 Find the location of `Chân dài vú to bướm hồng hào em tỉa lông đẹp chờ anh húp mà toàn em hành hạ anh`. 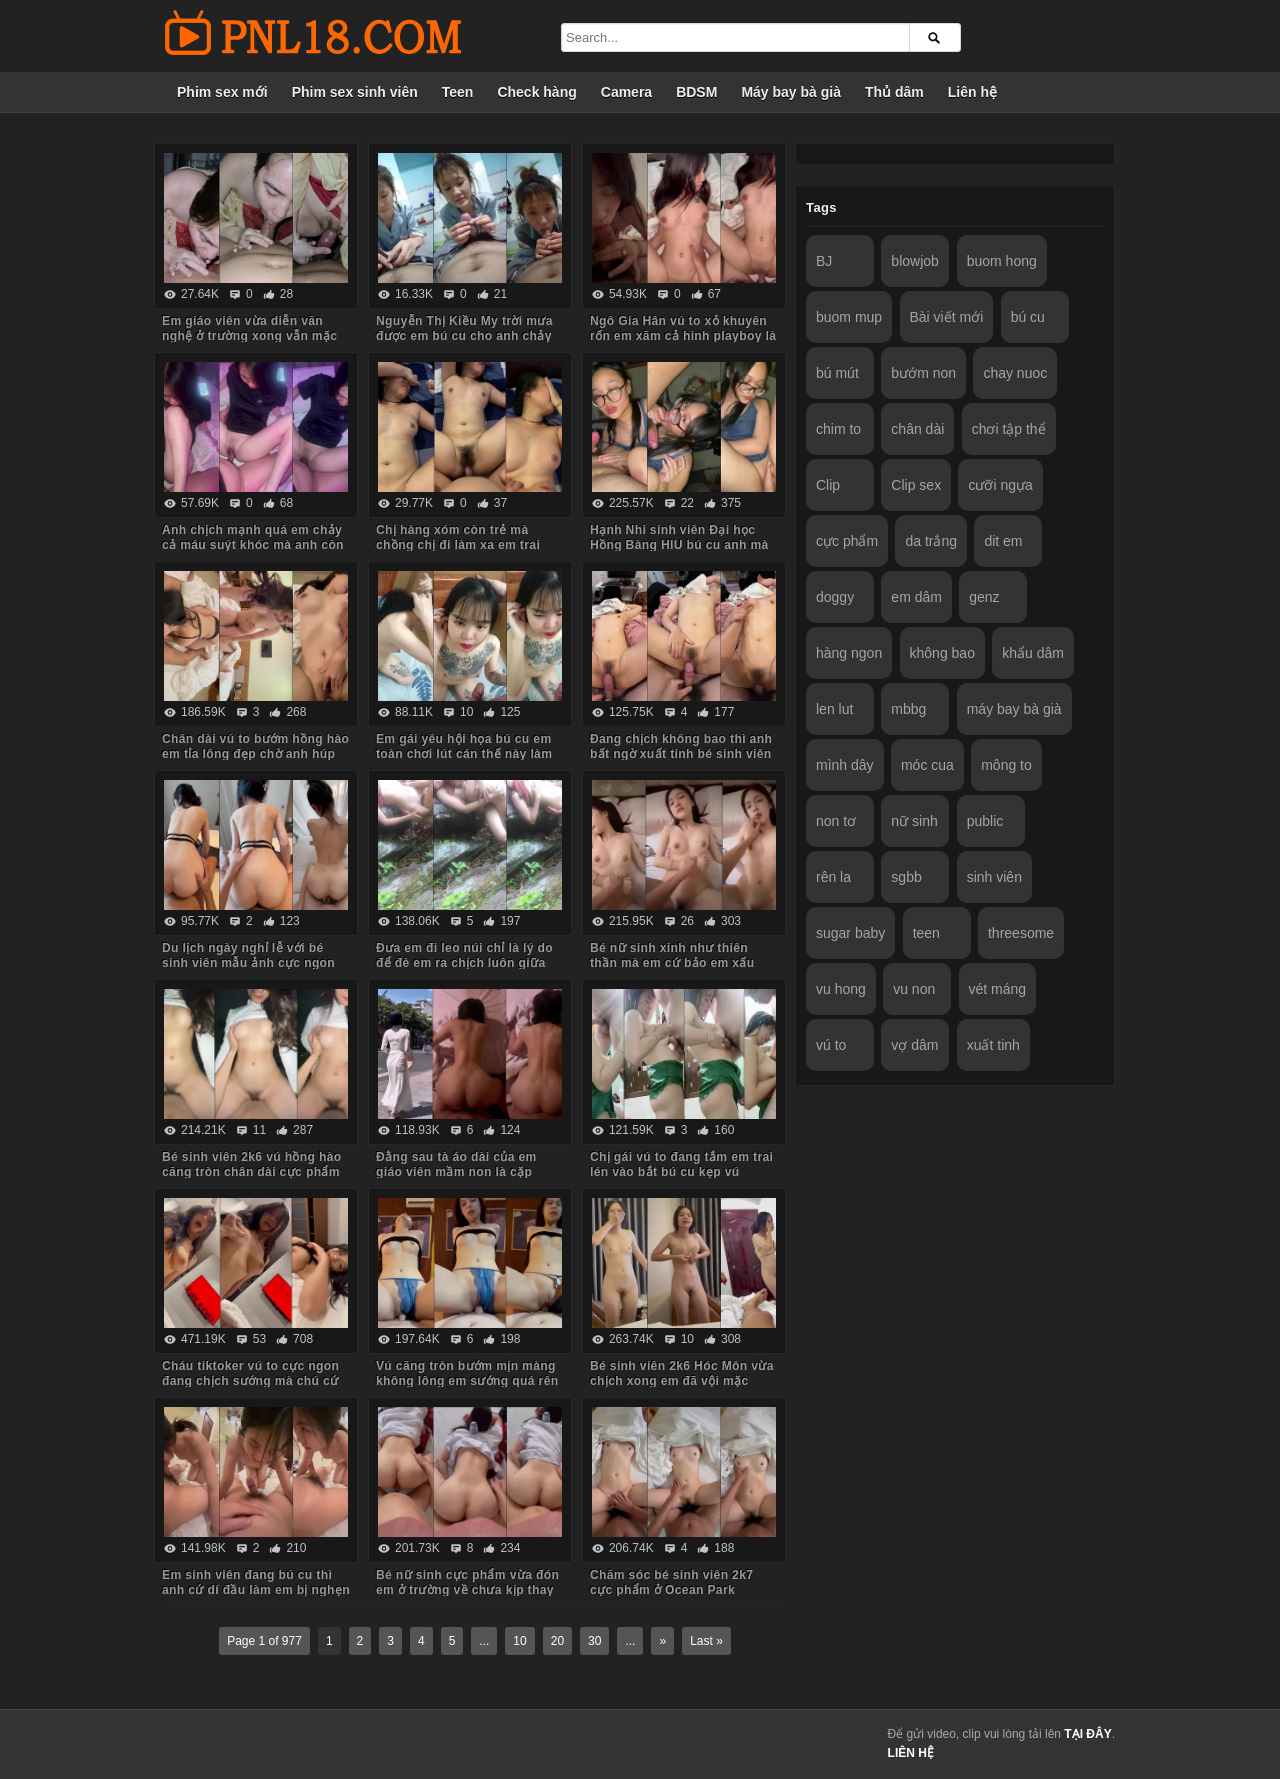

Chân dài vú to bướm hồng hào em tỉa lông đẹp chờ anh húp mà toàn em hành hạ anh is located at coordinates (255, 754).